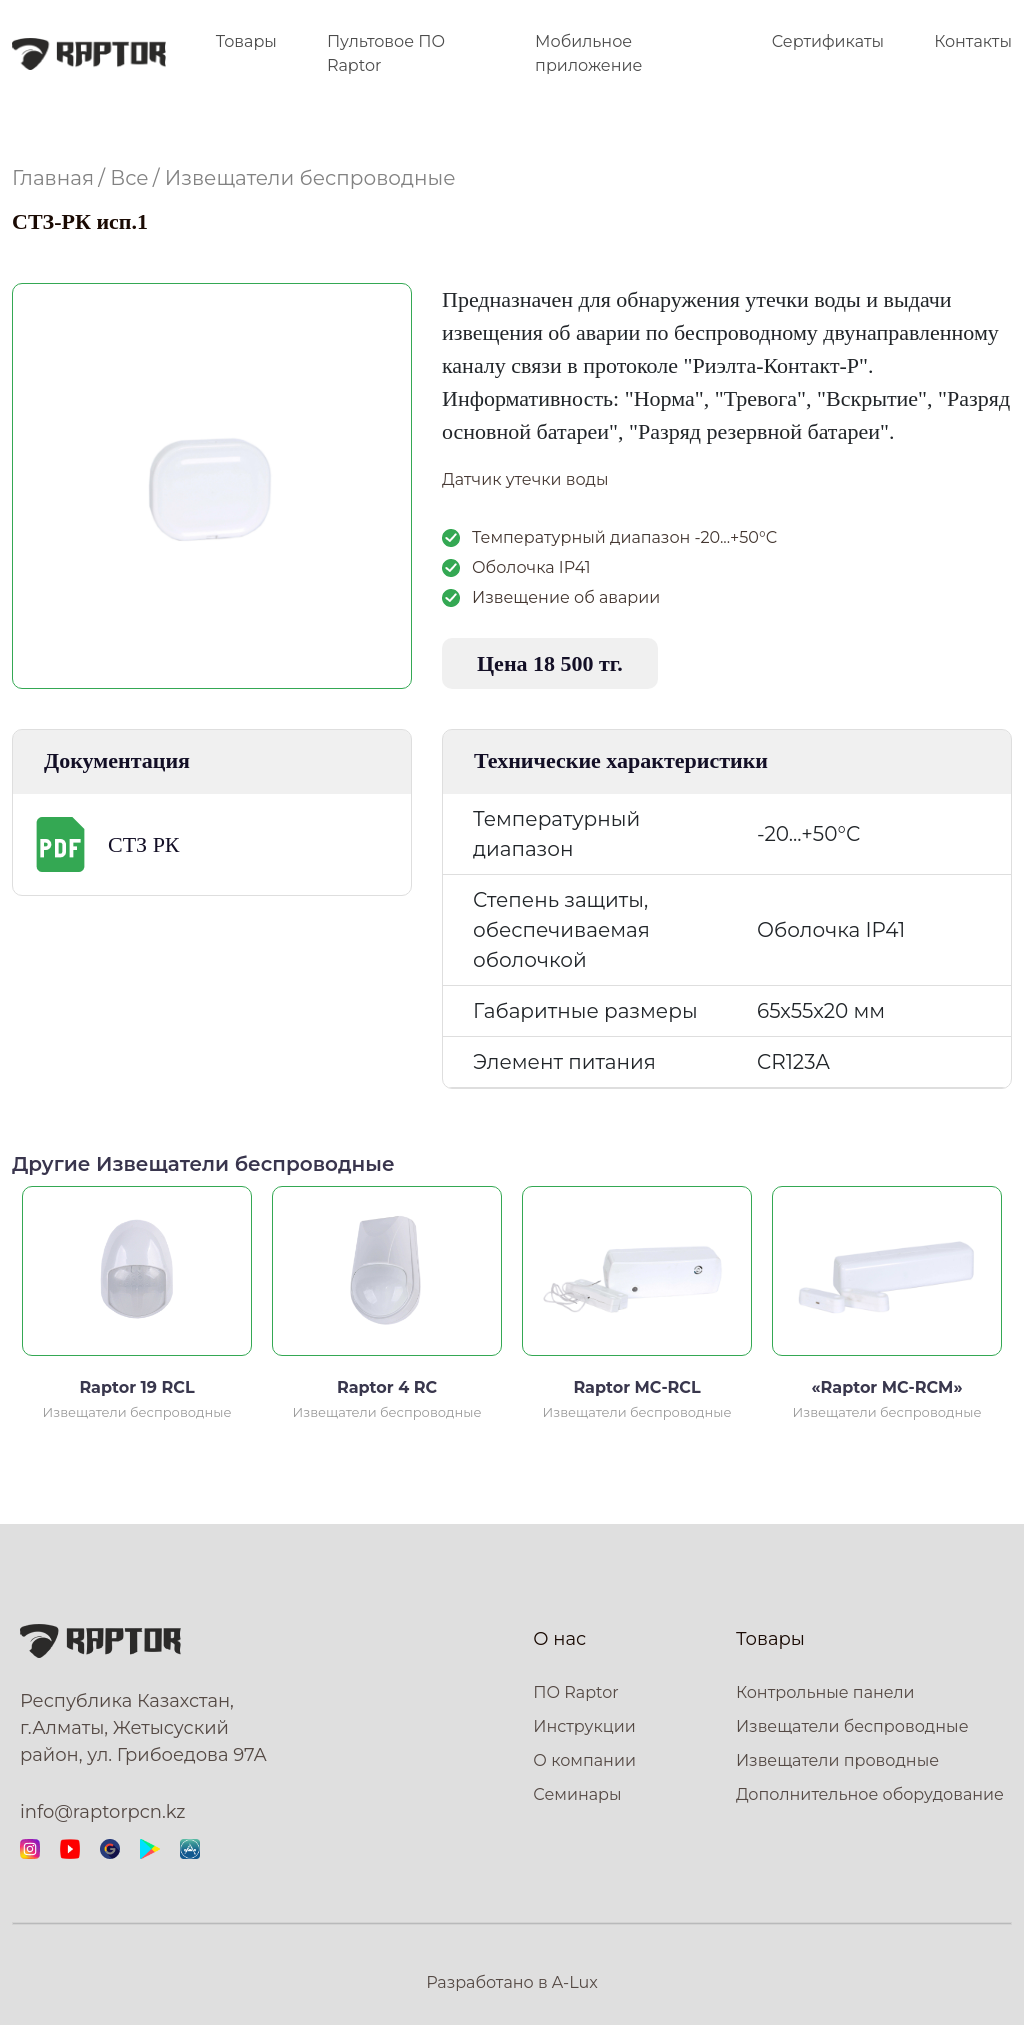 The image size is (1024, 2025). What do you see at coordinates (584, 1726) in the screenshot?
I see `Инструкции` at bounding box center [584, 1726].